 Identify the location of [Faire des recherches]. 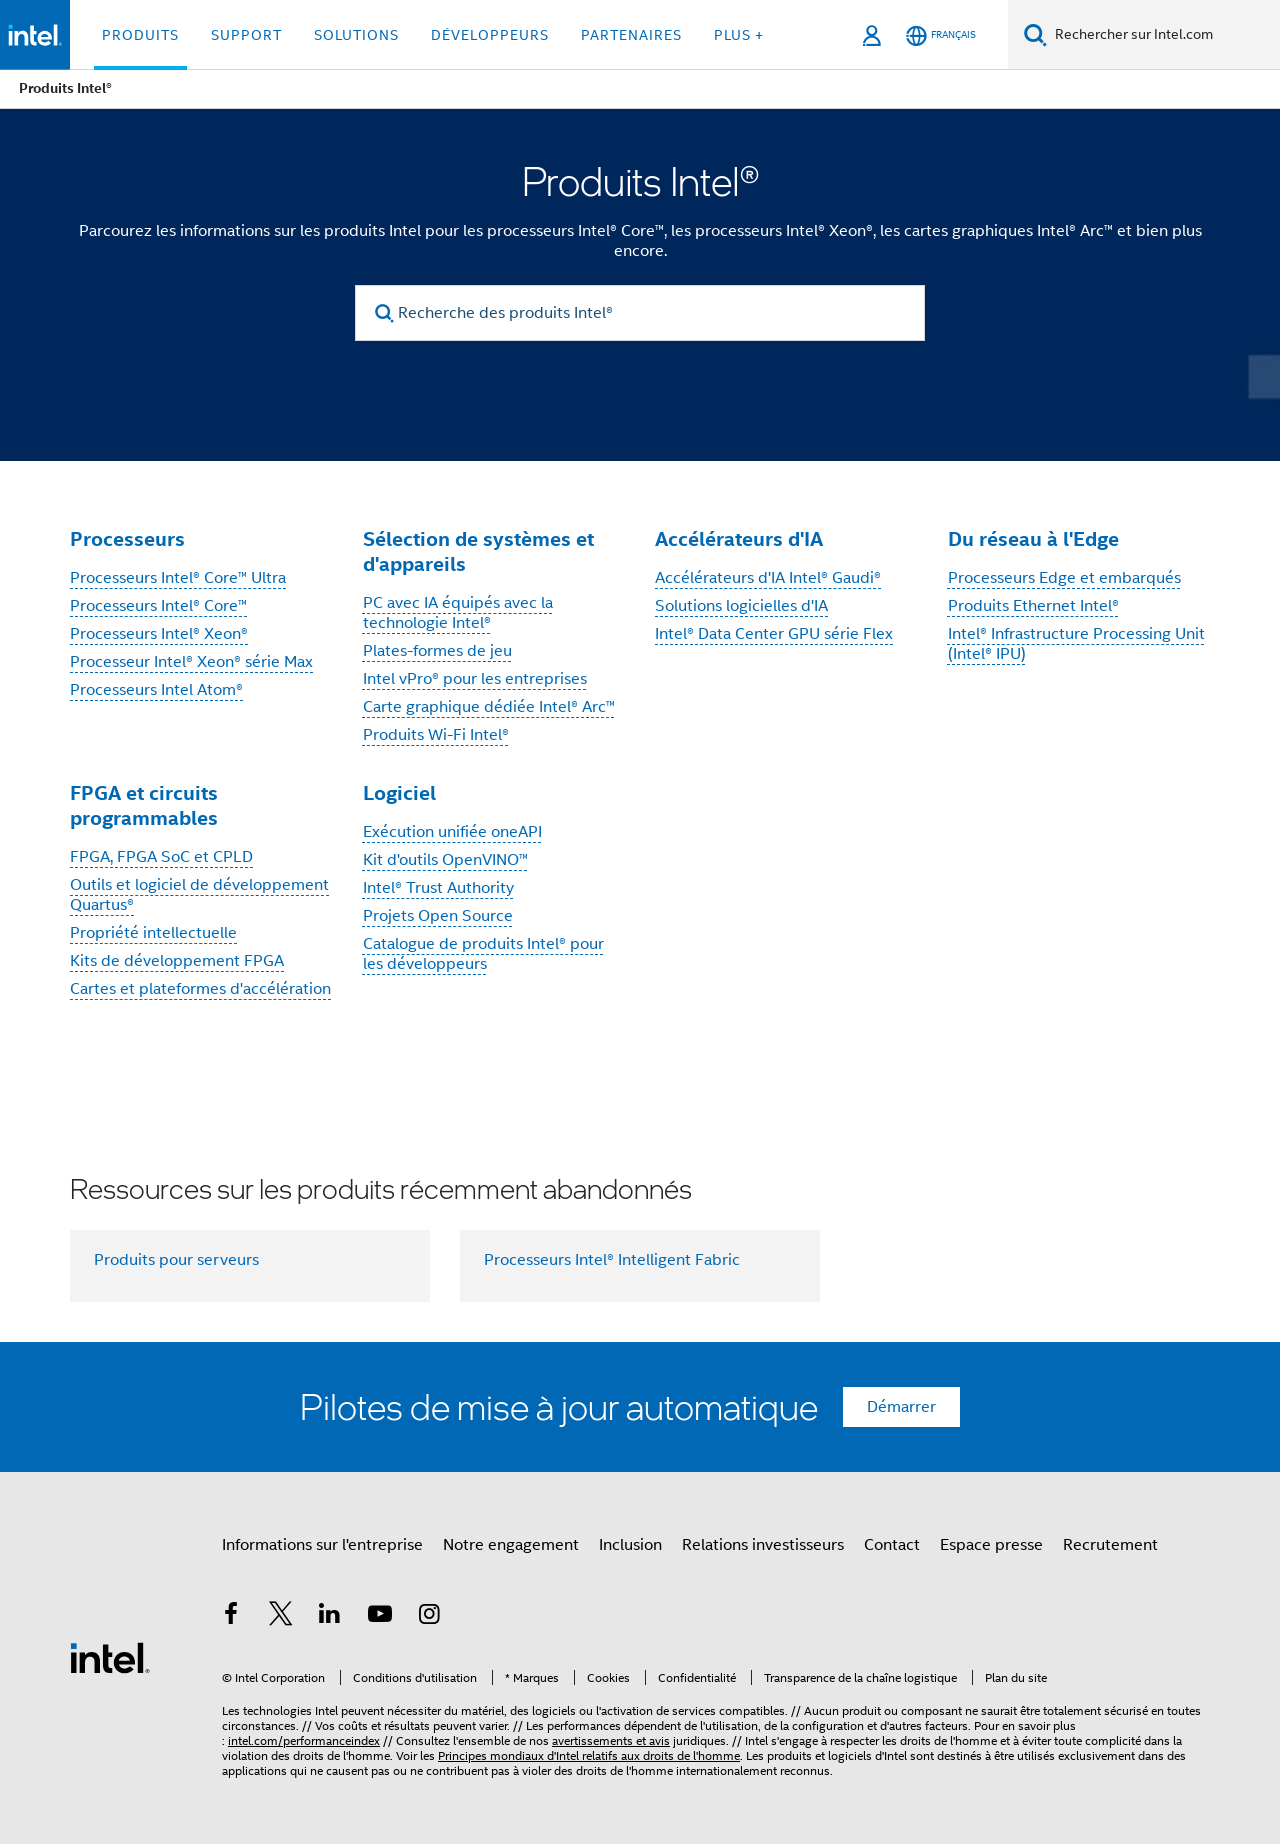
(1035, 34).